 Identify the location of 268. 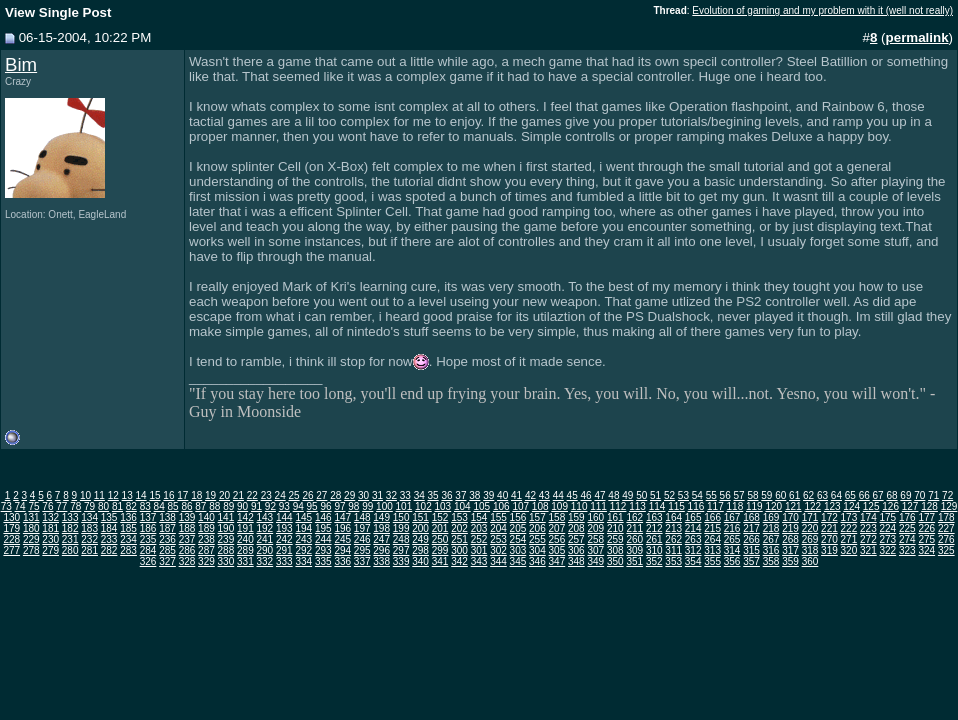
(790, 539).